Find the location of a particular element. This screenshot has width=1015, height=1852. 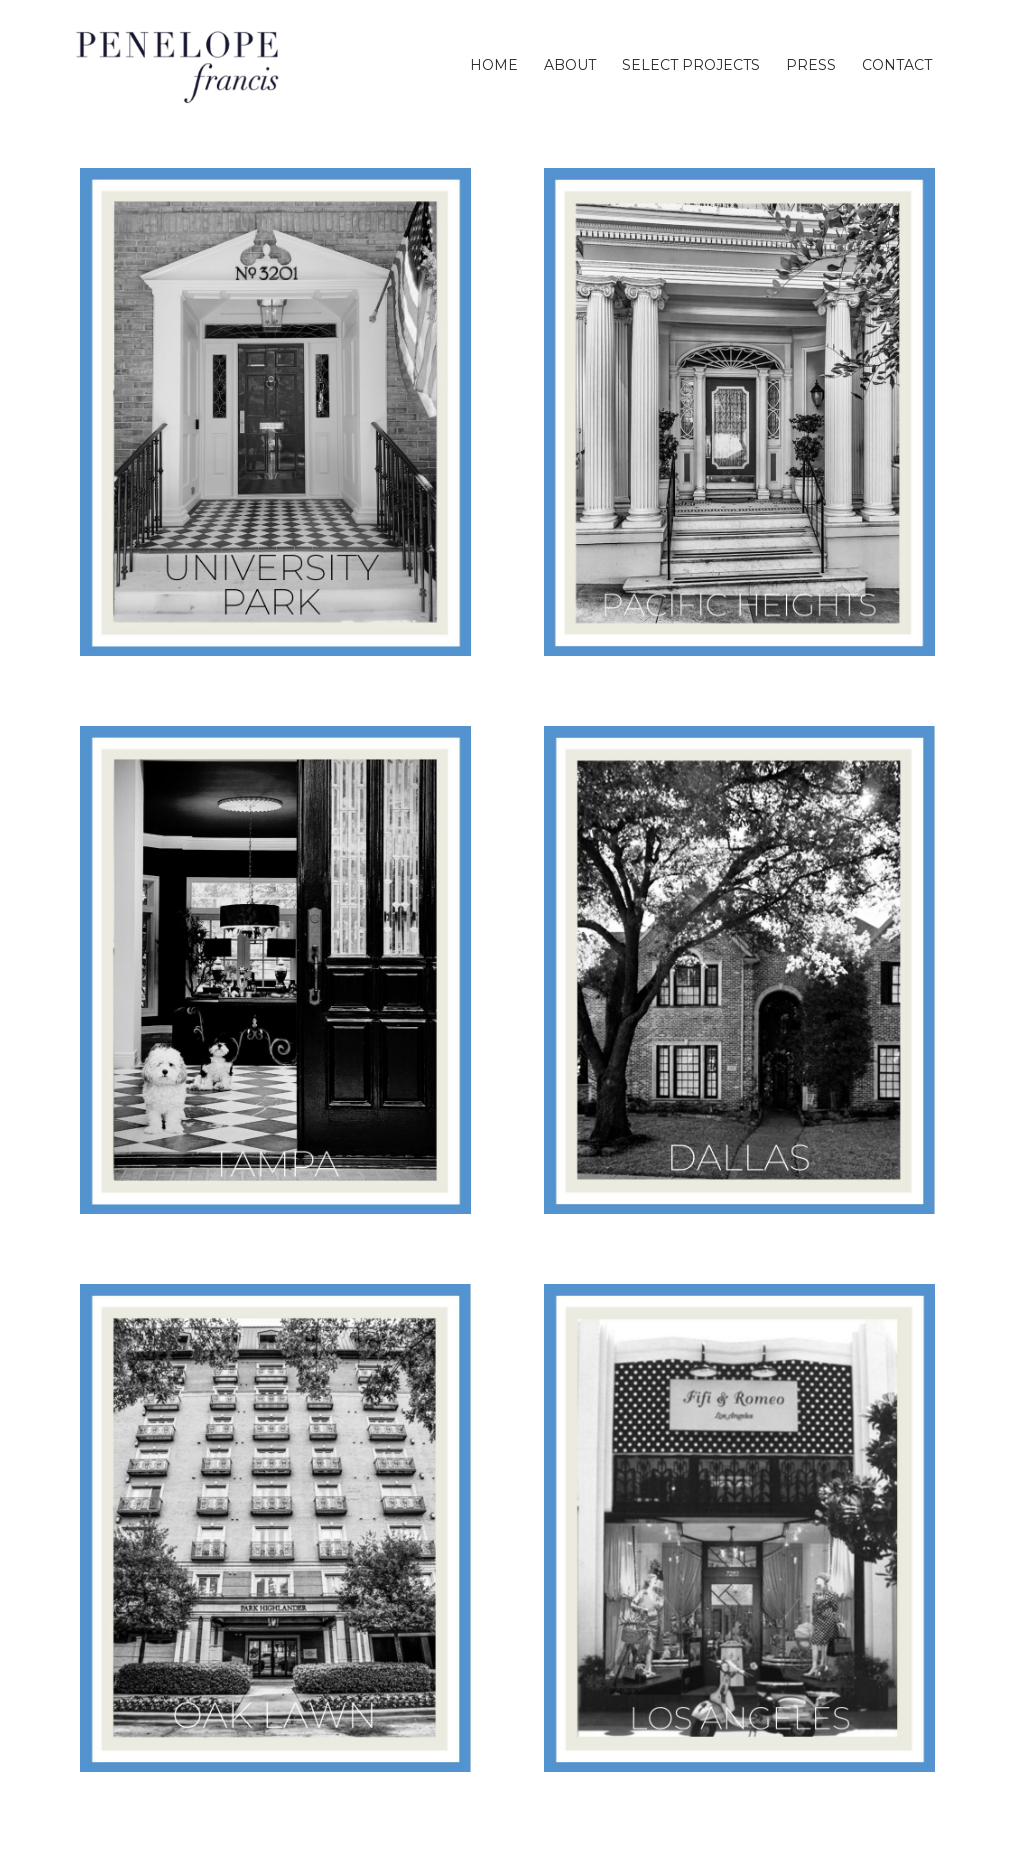

[menuitem] is located at coordinates (494, 65).